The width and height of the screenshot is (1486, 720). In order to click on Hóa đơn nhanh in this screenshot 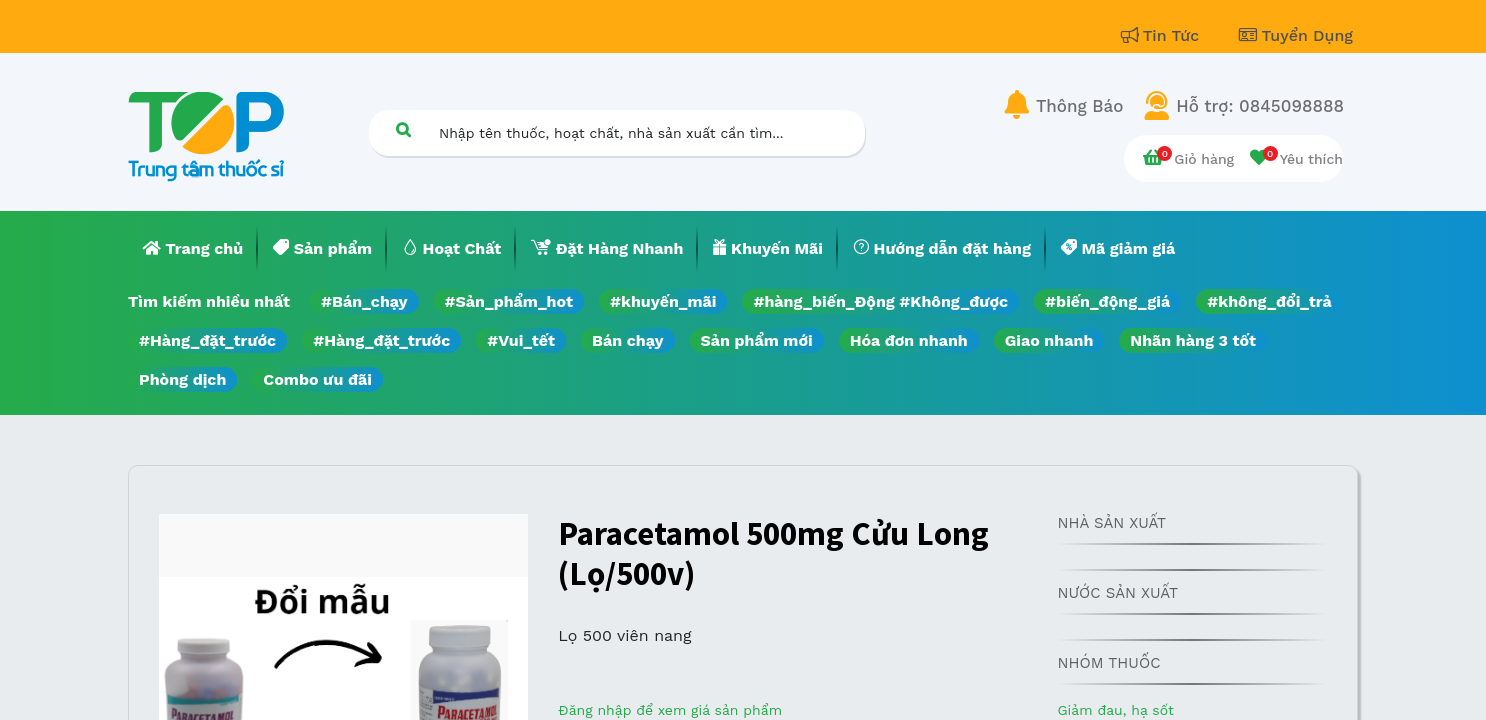, I will do `click(909, 340)`.